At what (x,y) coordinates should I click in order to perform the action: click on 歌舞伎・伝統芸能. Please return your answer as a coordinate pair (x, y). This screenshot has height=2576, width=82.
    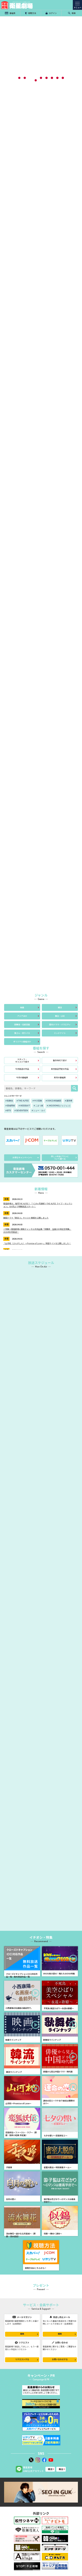
    Looking at the image, I should click on (22, 1024).